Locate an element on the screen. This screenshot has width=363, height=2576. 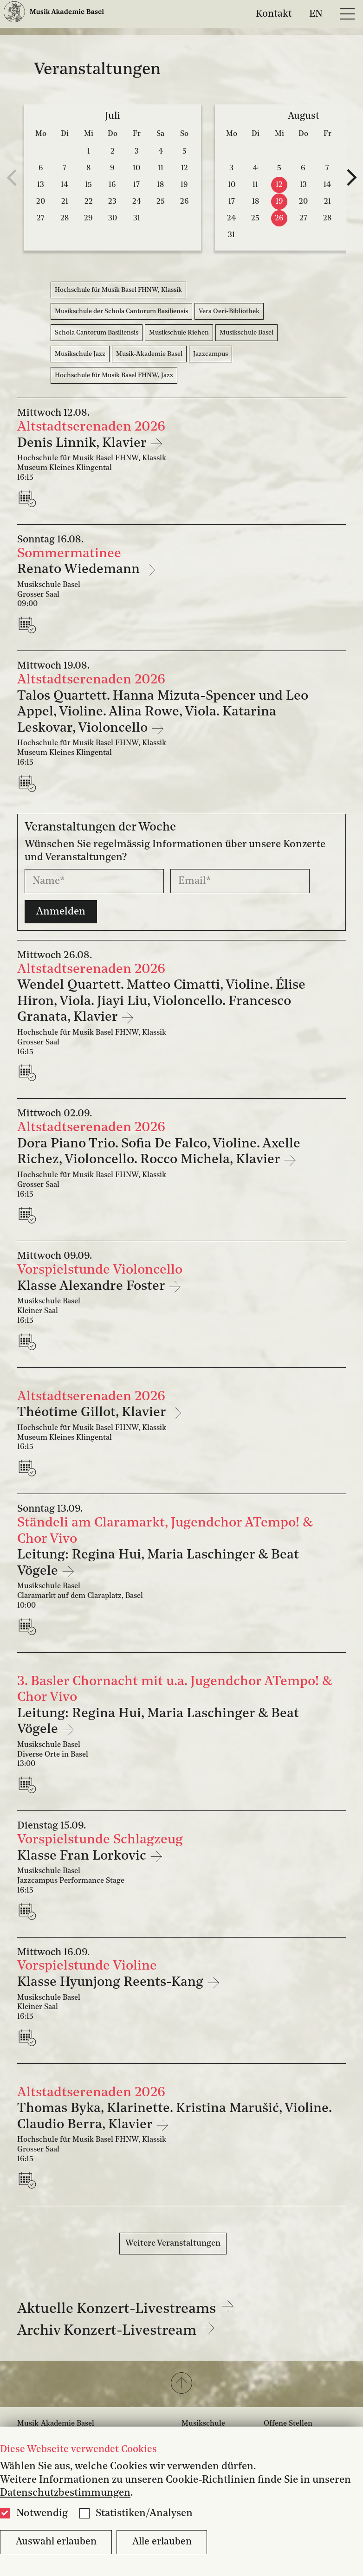
[Open full navigation menu] is located at coordinates (347, 14).